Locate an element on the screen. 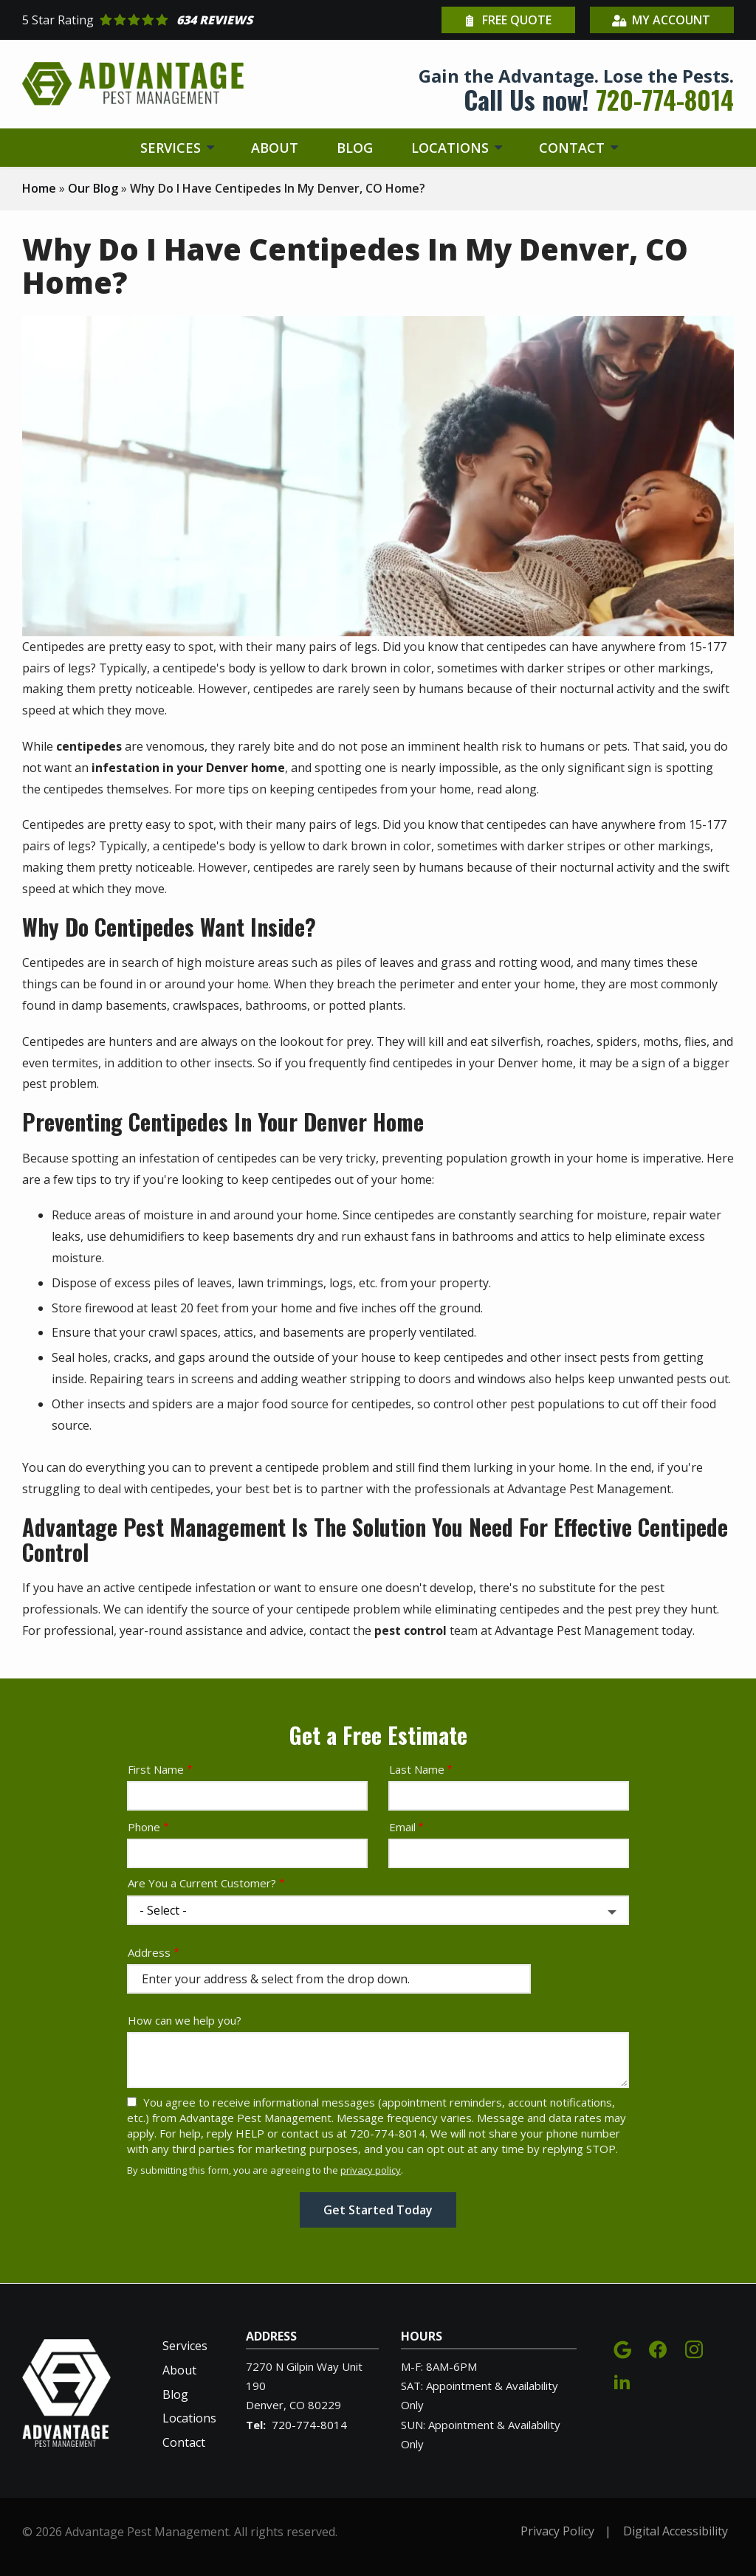  [instagram] is located at coordinates (694, 2347).